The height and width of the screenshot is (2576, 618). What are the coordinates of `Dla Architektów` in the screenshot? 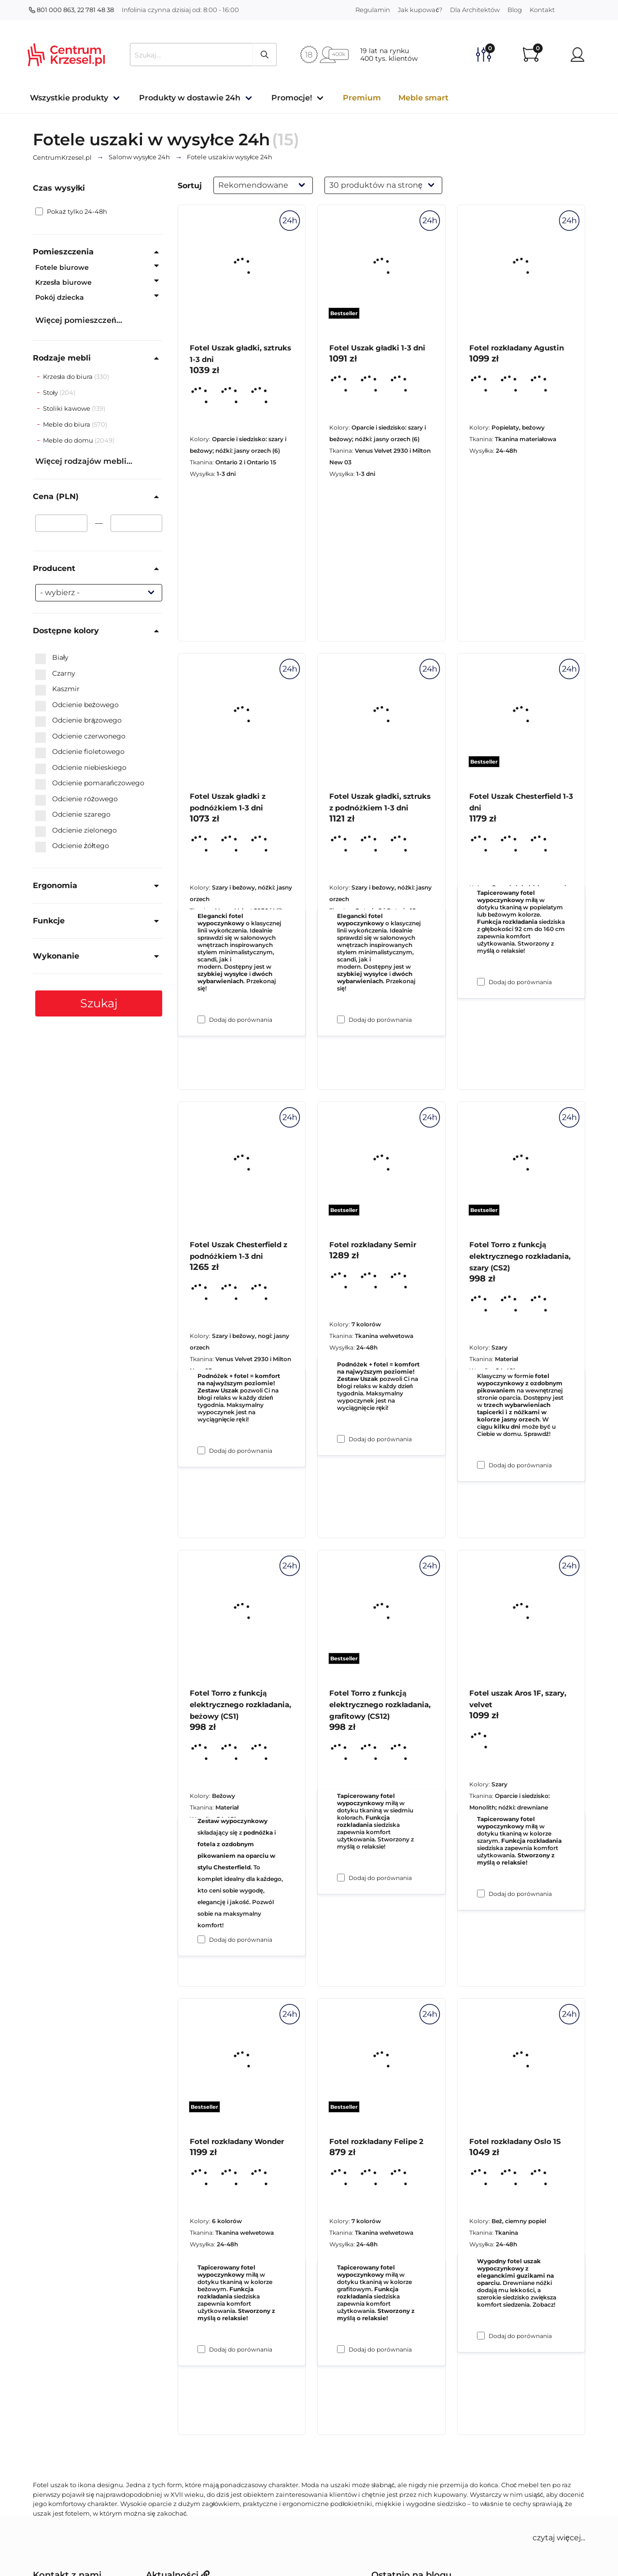 It's located at (475, 10).